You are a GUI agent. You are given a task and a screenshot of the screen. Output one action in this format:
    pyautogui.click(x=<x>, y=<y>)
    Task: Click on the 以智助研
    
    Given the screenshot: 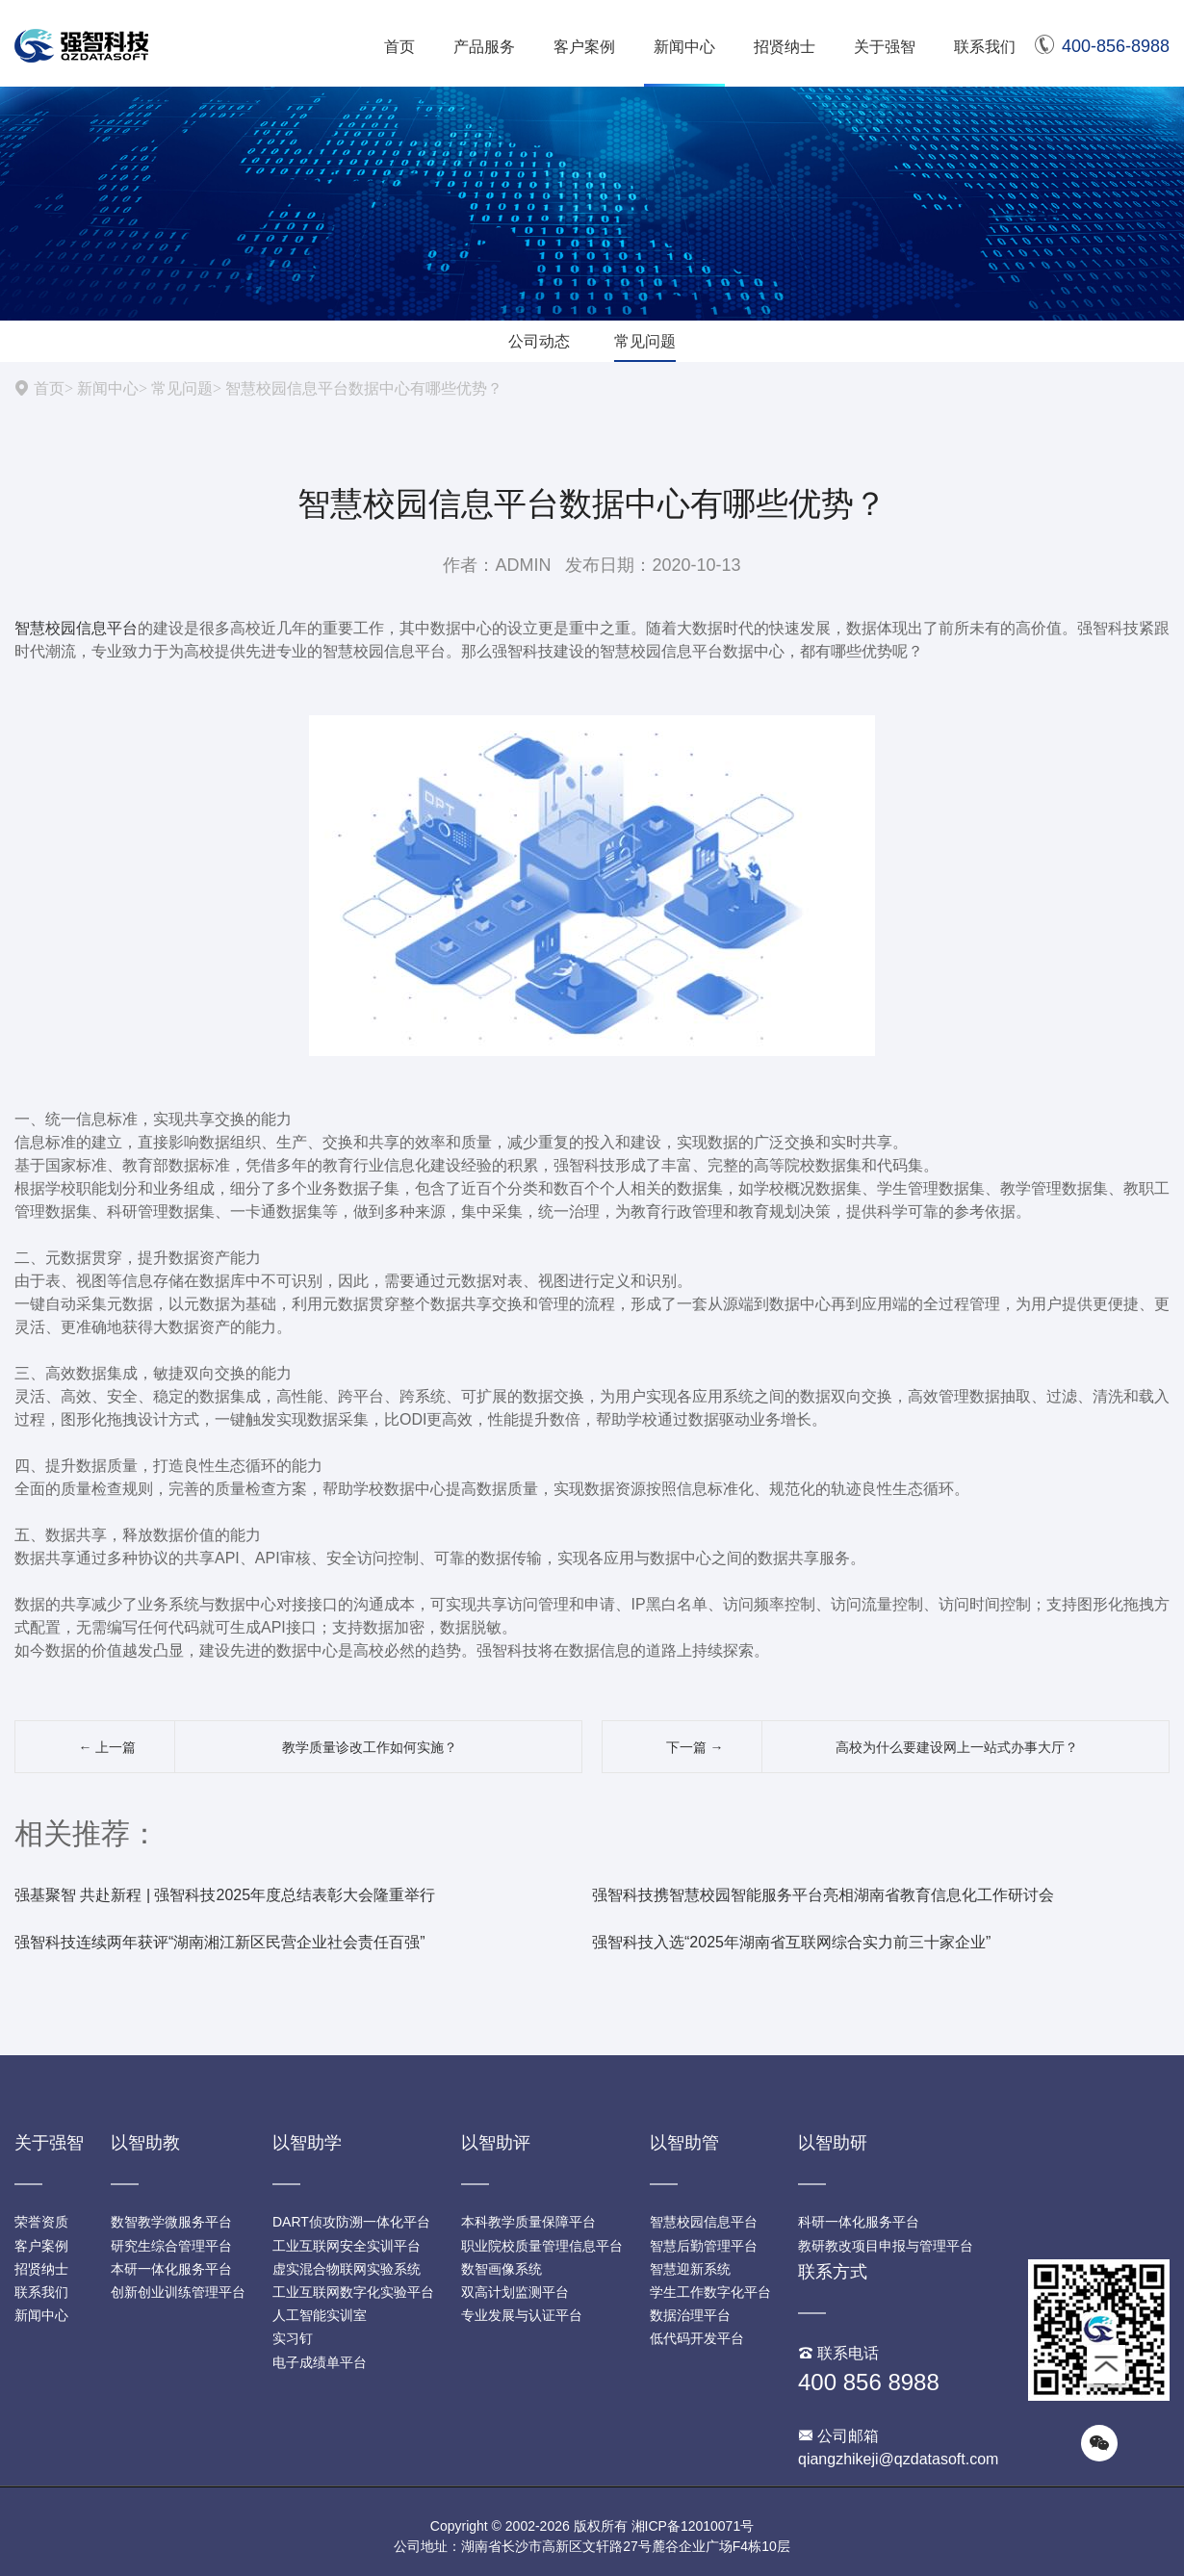 What is the action you would take?
    pyautogui.click(x=832, y=2142)
    